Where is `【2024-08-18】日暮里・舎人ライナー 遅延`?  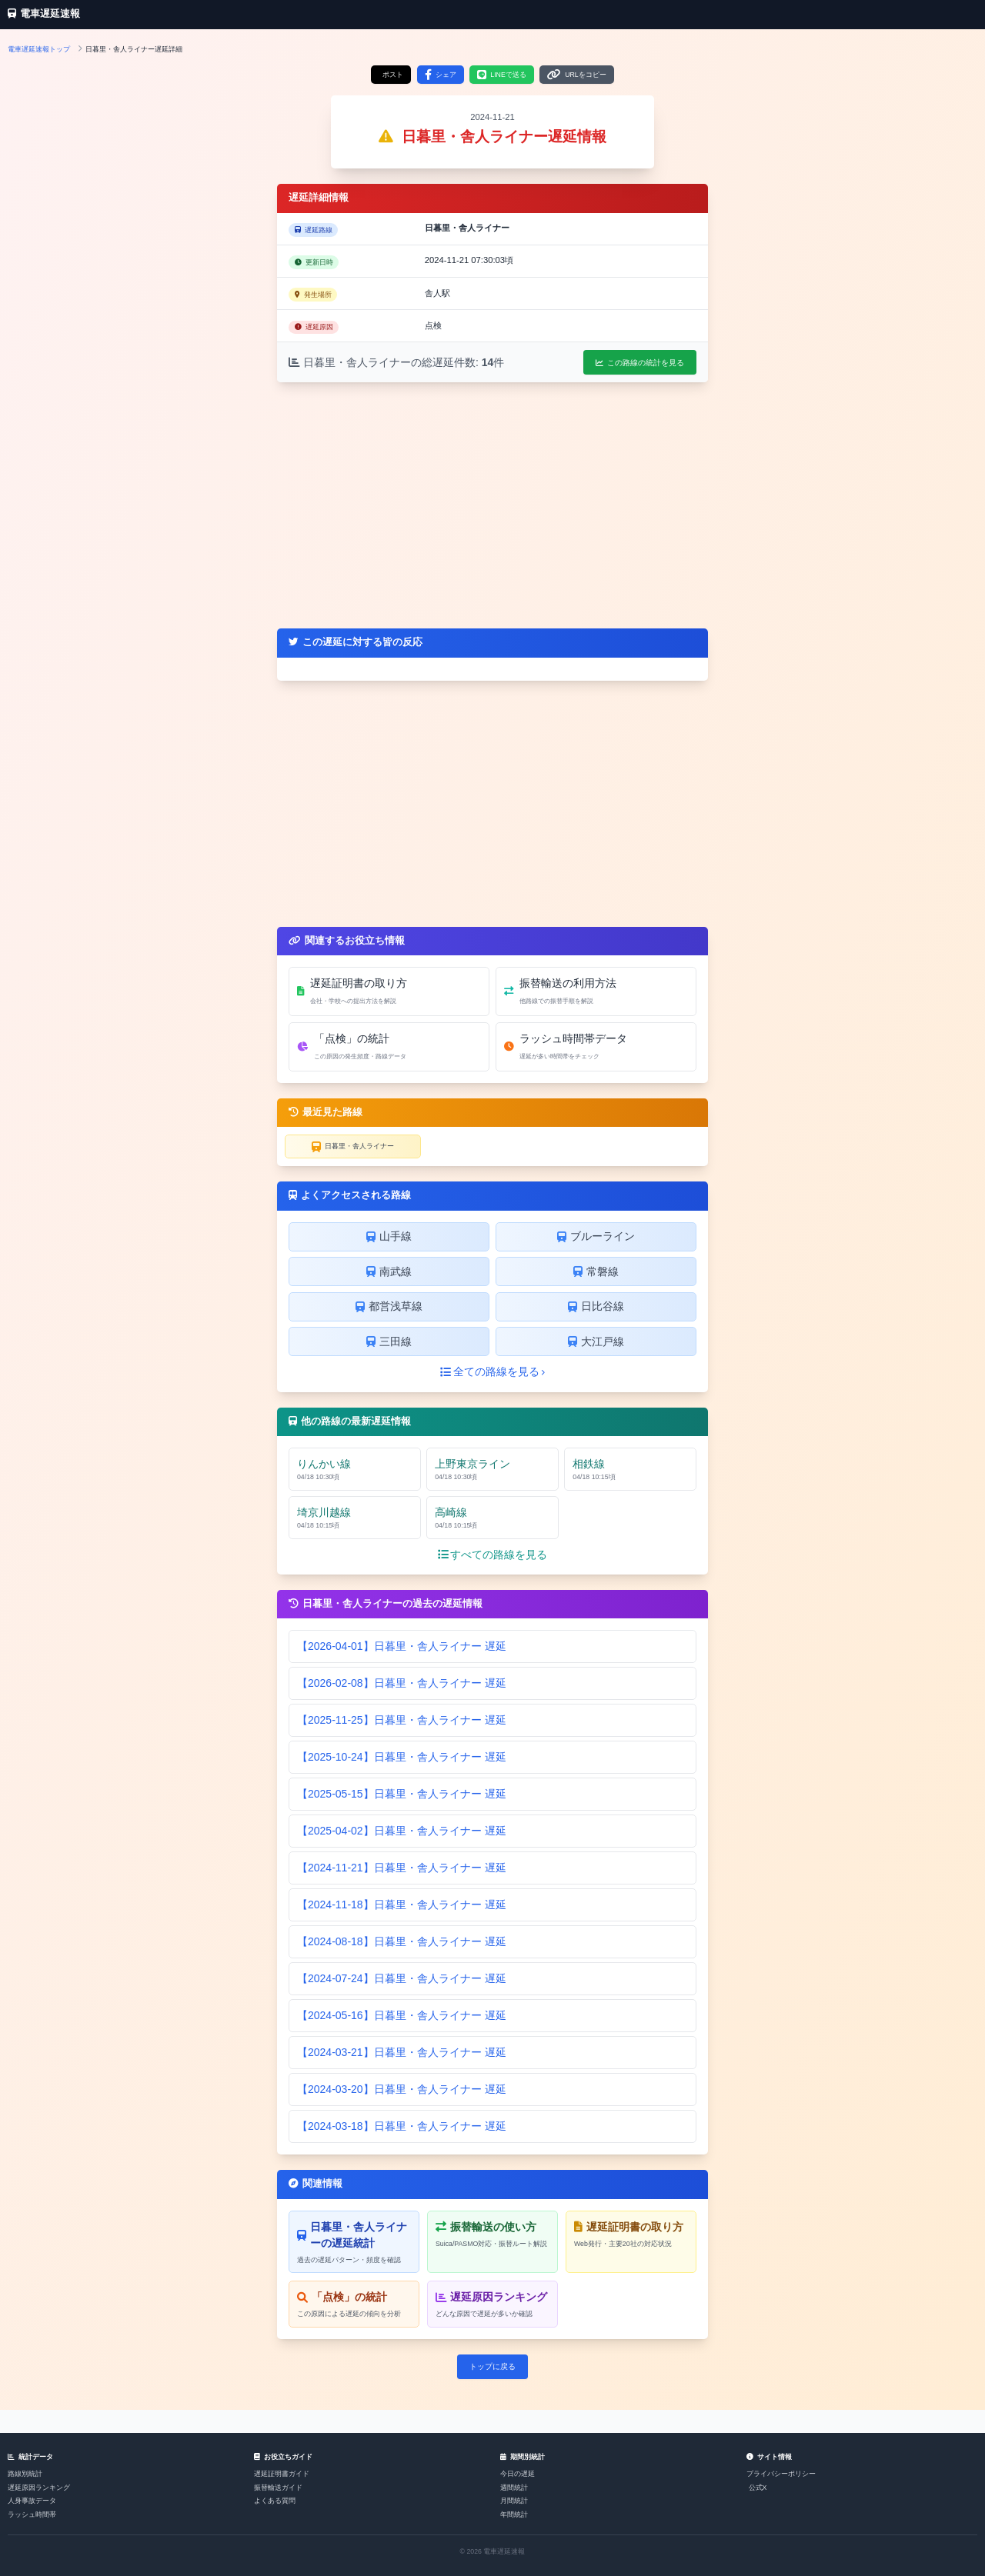
【2024-08-18】日暮里・舎人ライナー 遅延 is located at coordinates (401, 1941).